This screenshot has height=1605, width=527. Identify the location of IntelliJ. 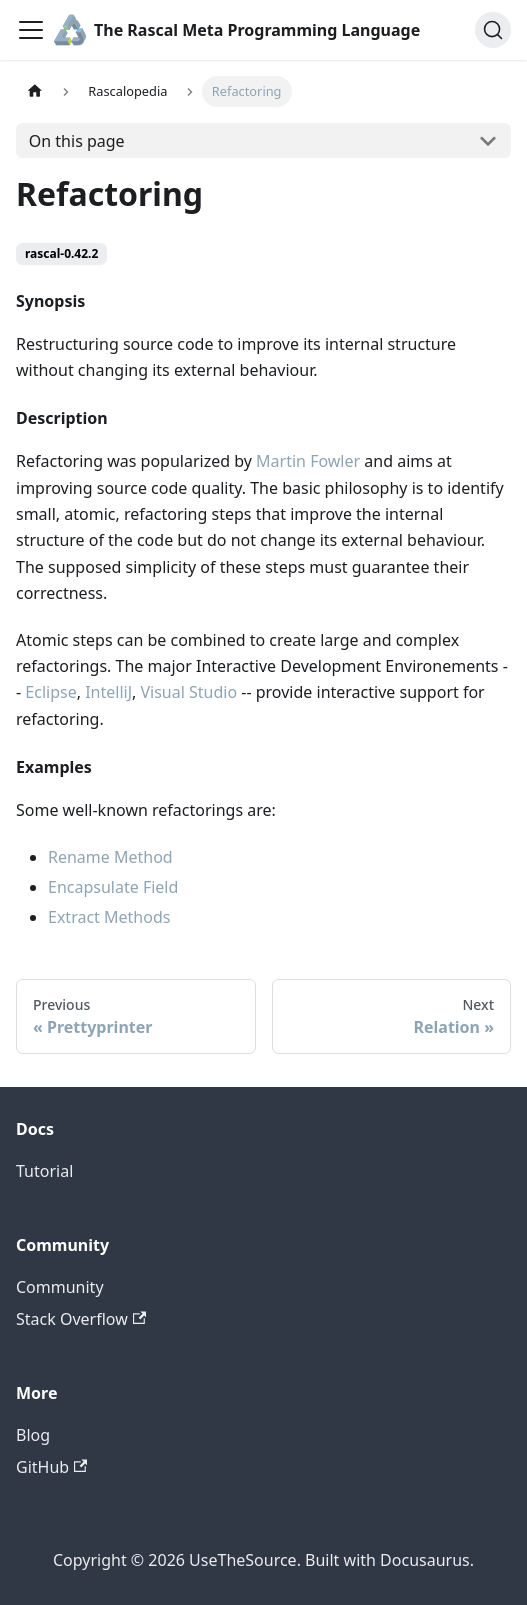
(108, 692).